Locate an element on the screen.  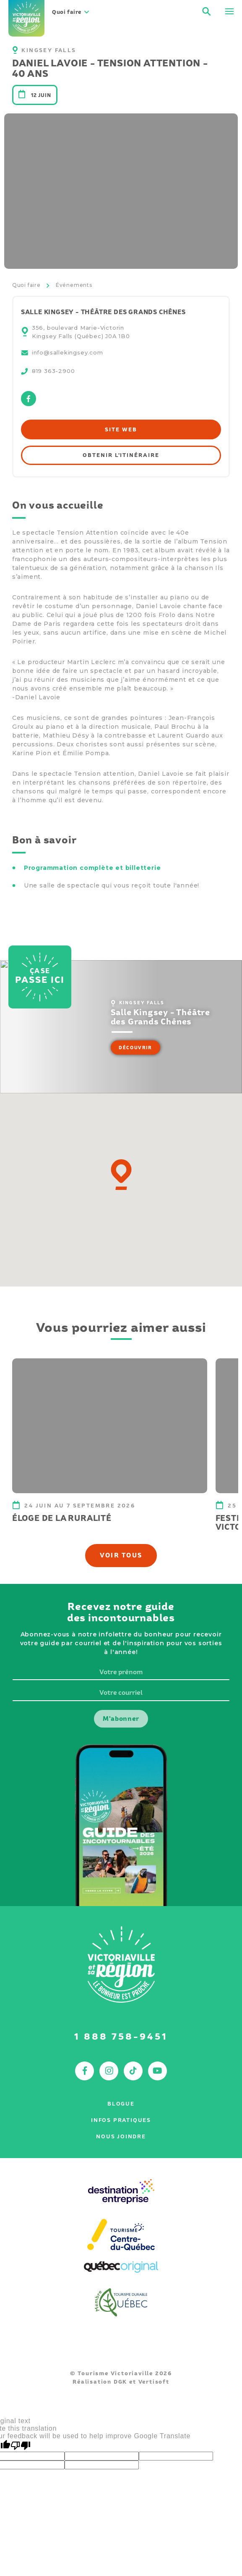
Voir tous is located at coordinates (121, 1555).